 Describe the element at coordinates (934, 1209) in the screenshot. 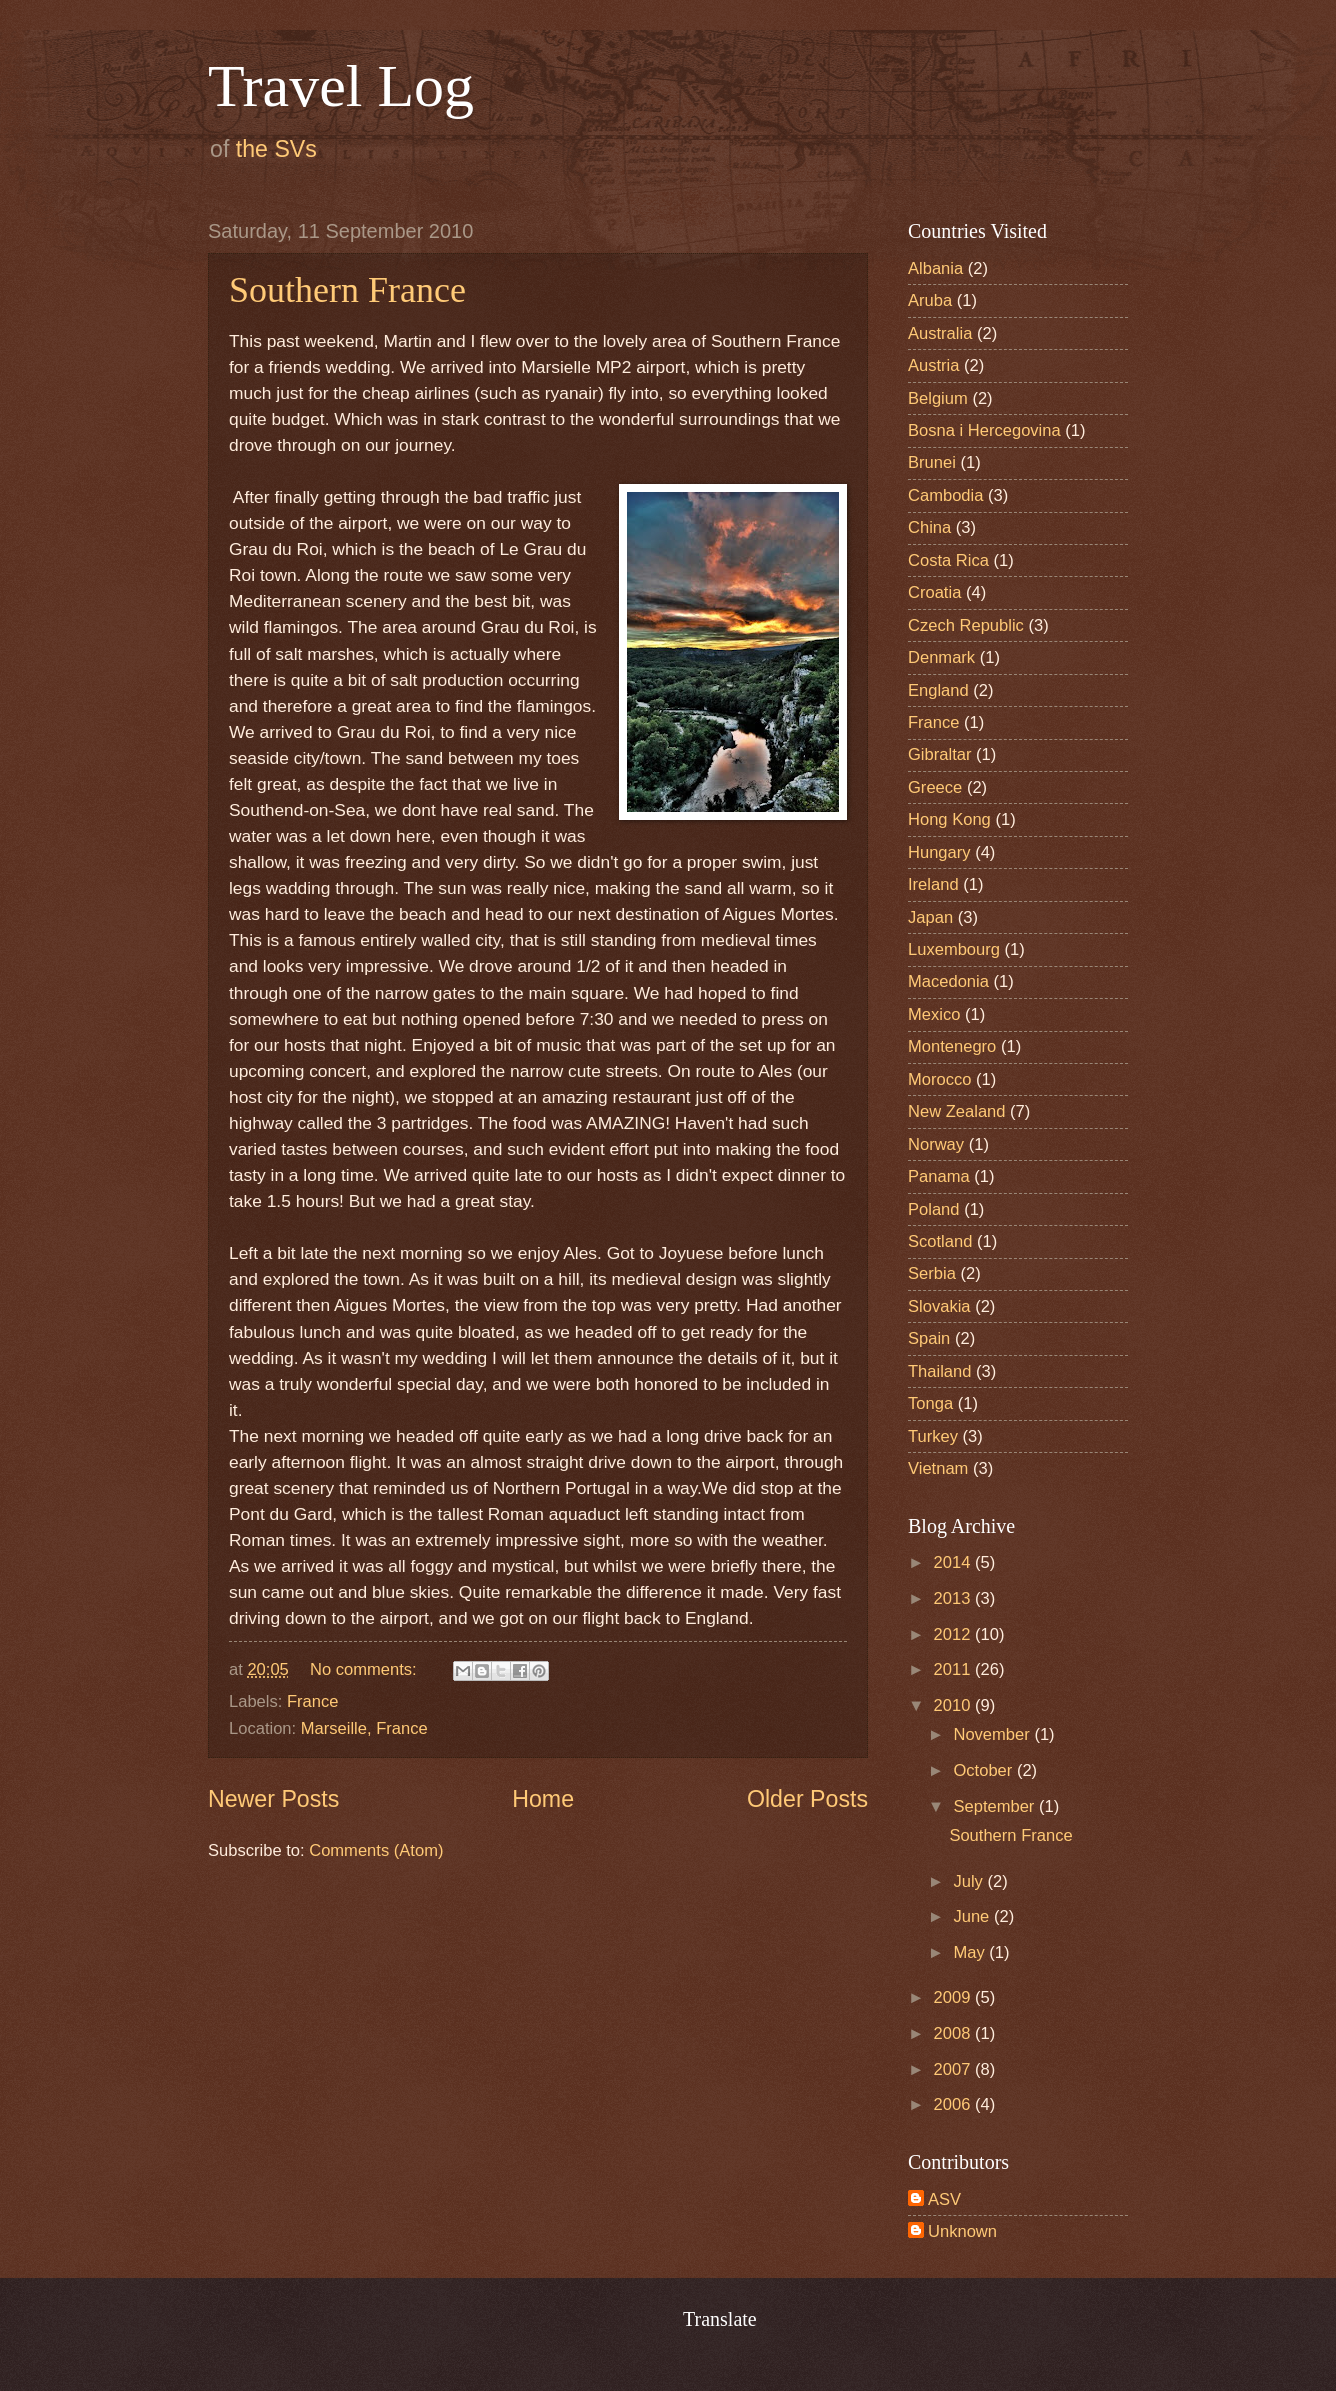

I see `Poland` at that location.